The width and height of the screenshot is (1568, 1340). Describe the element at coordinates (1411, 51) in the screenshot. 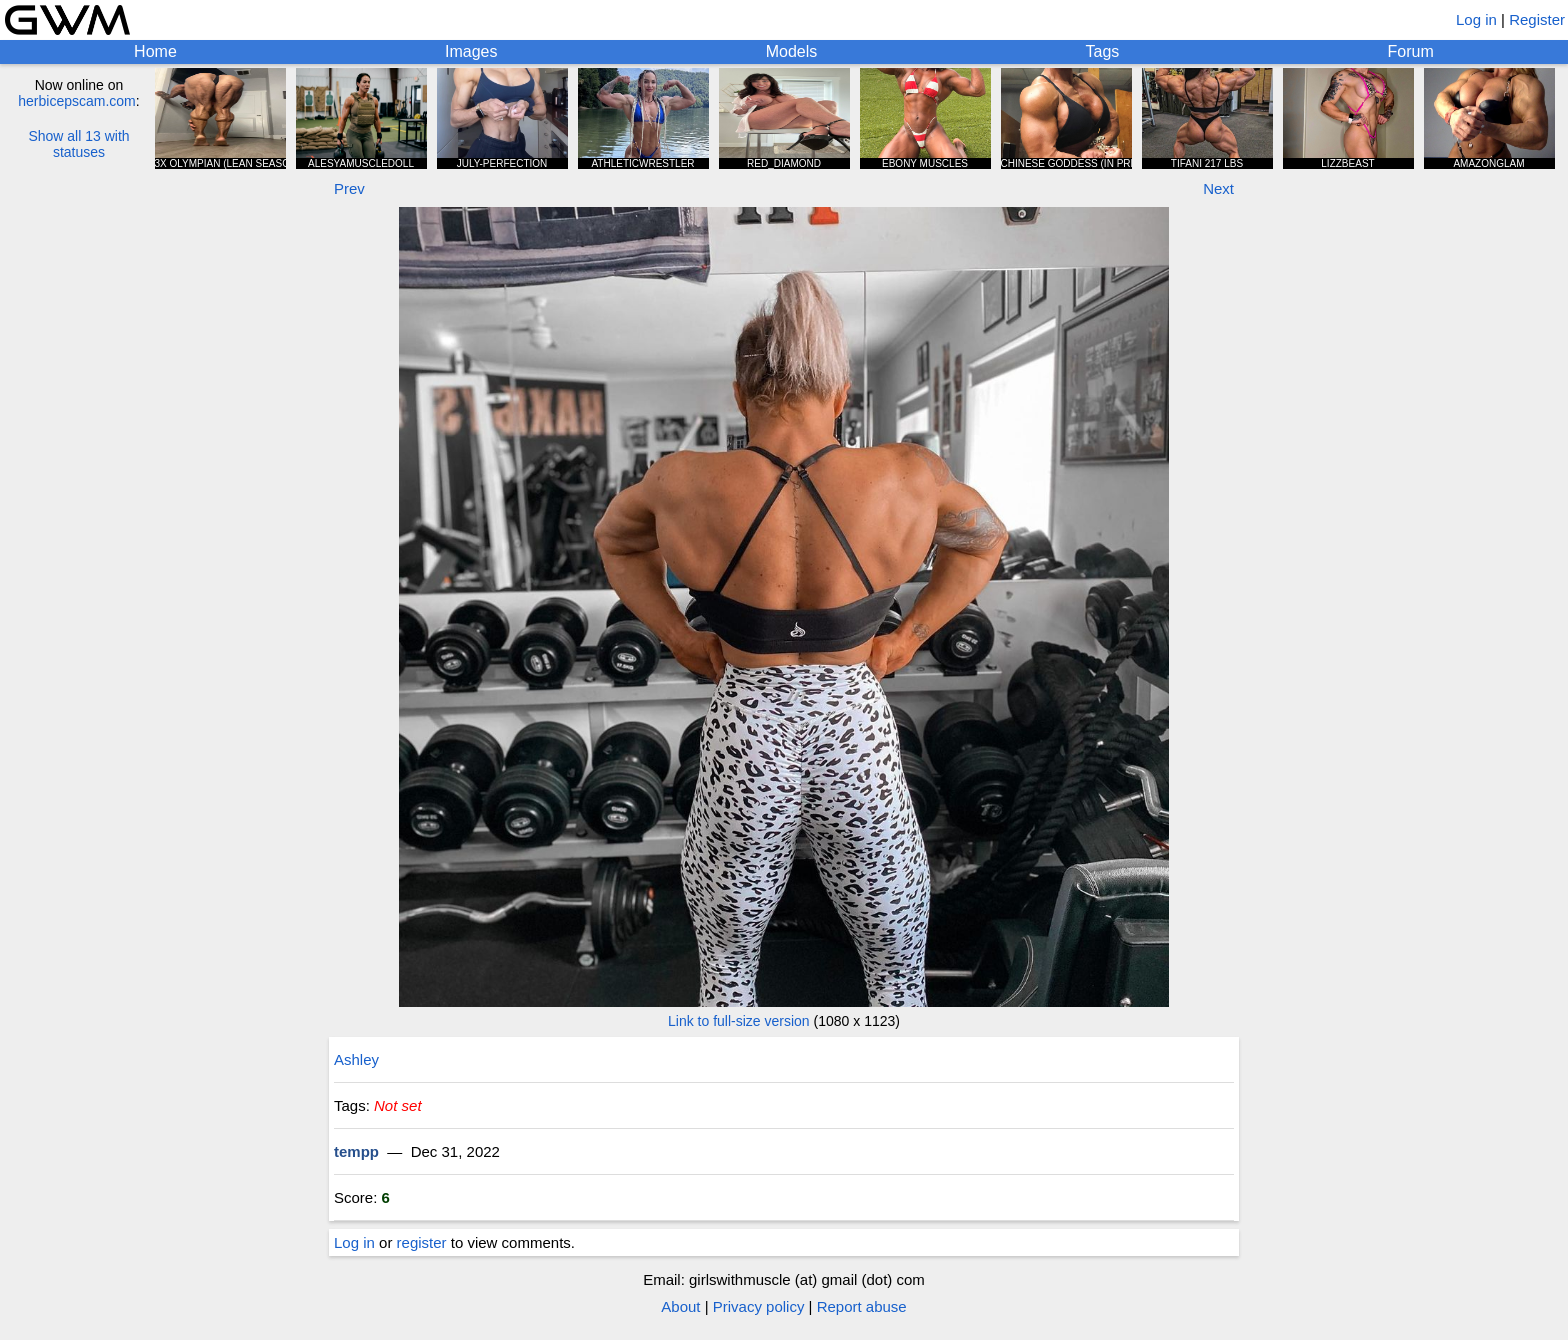

I see `Forum` at that location.